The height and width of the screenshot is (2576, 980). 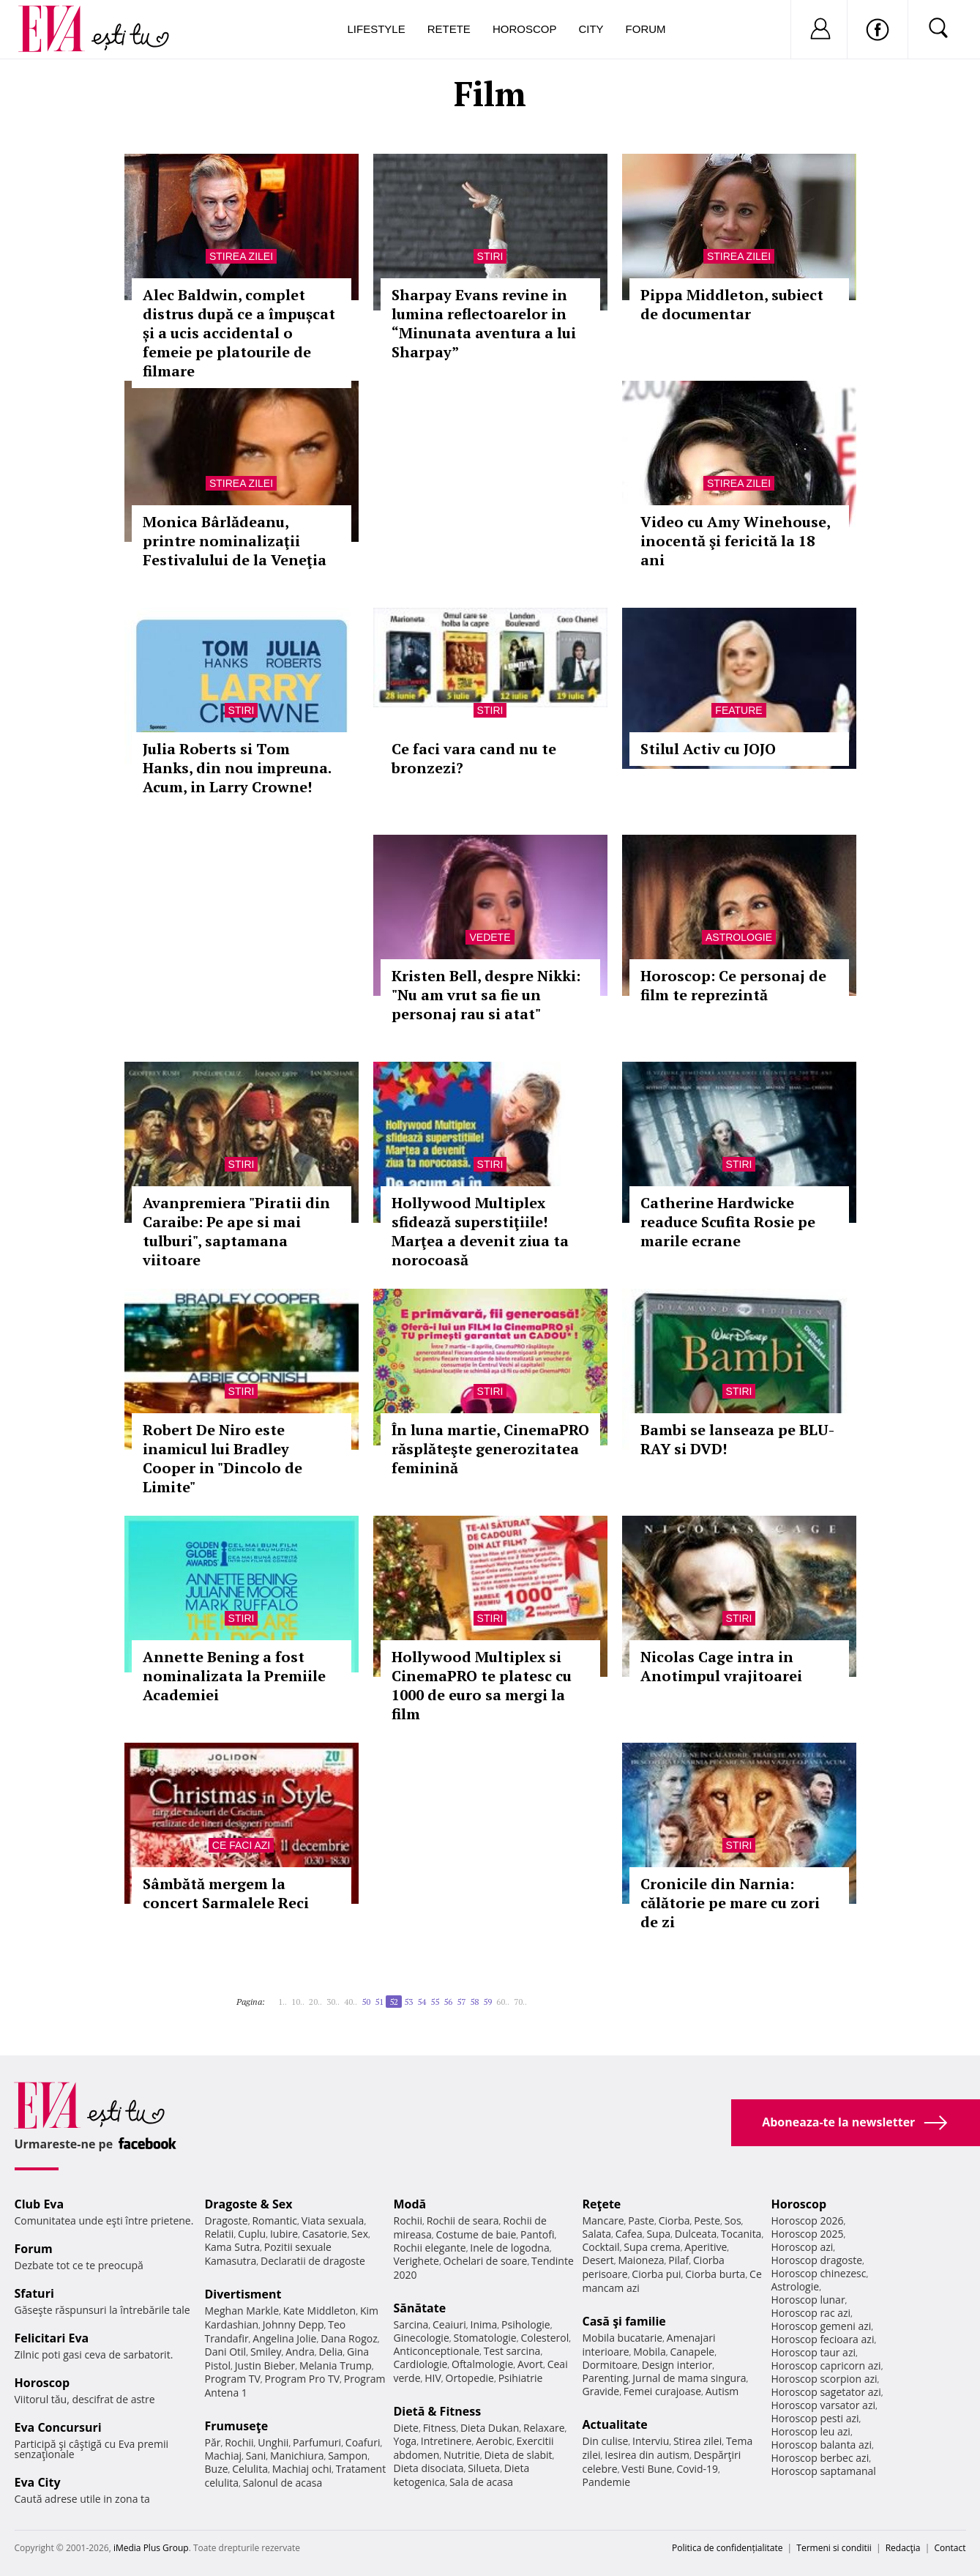 I want to click on Interviu, so click(x=650, y=2441).